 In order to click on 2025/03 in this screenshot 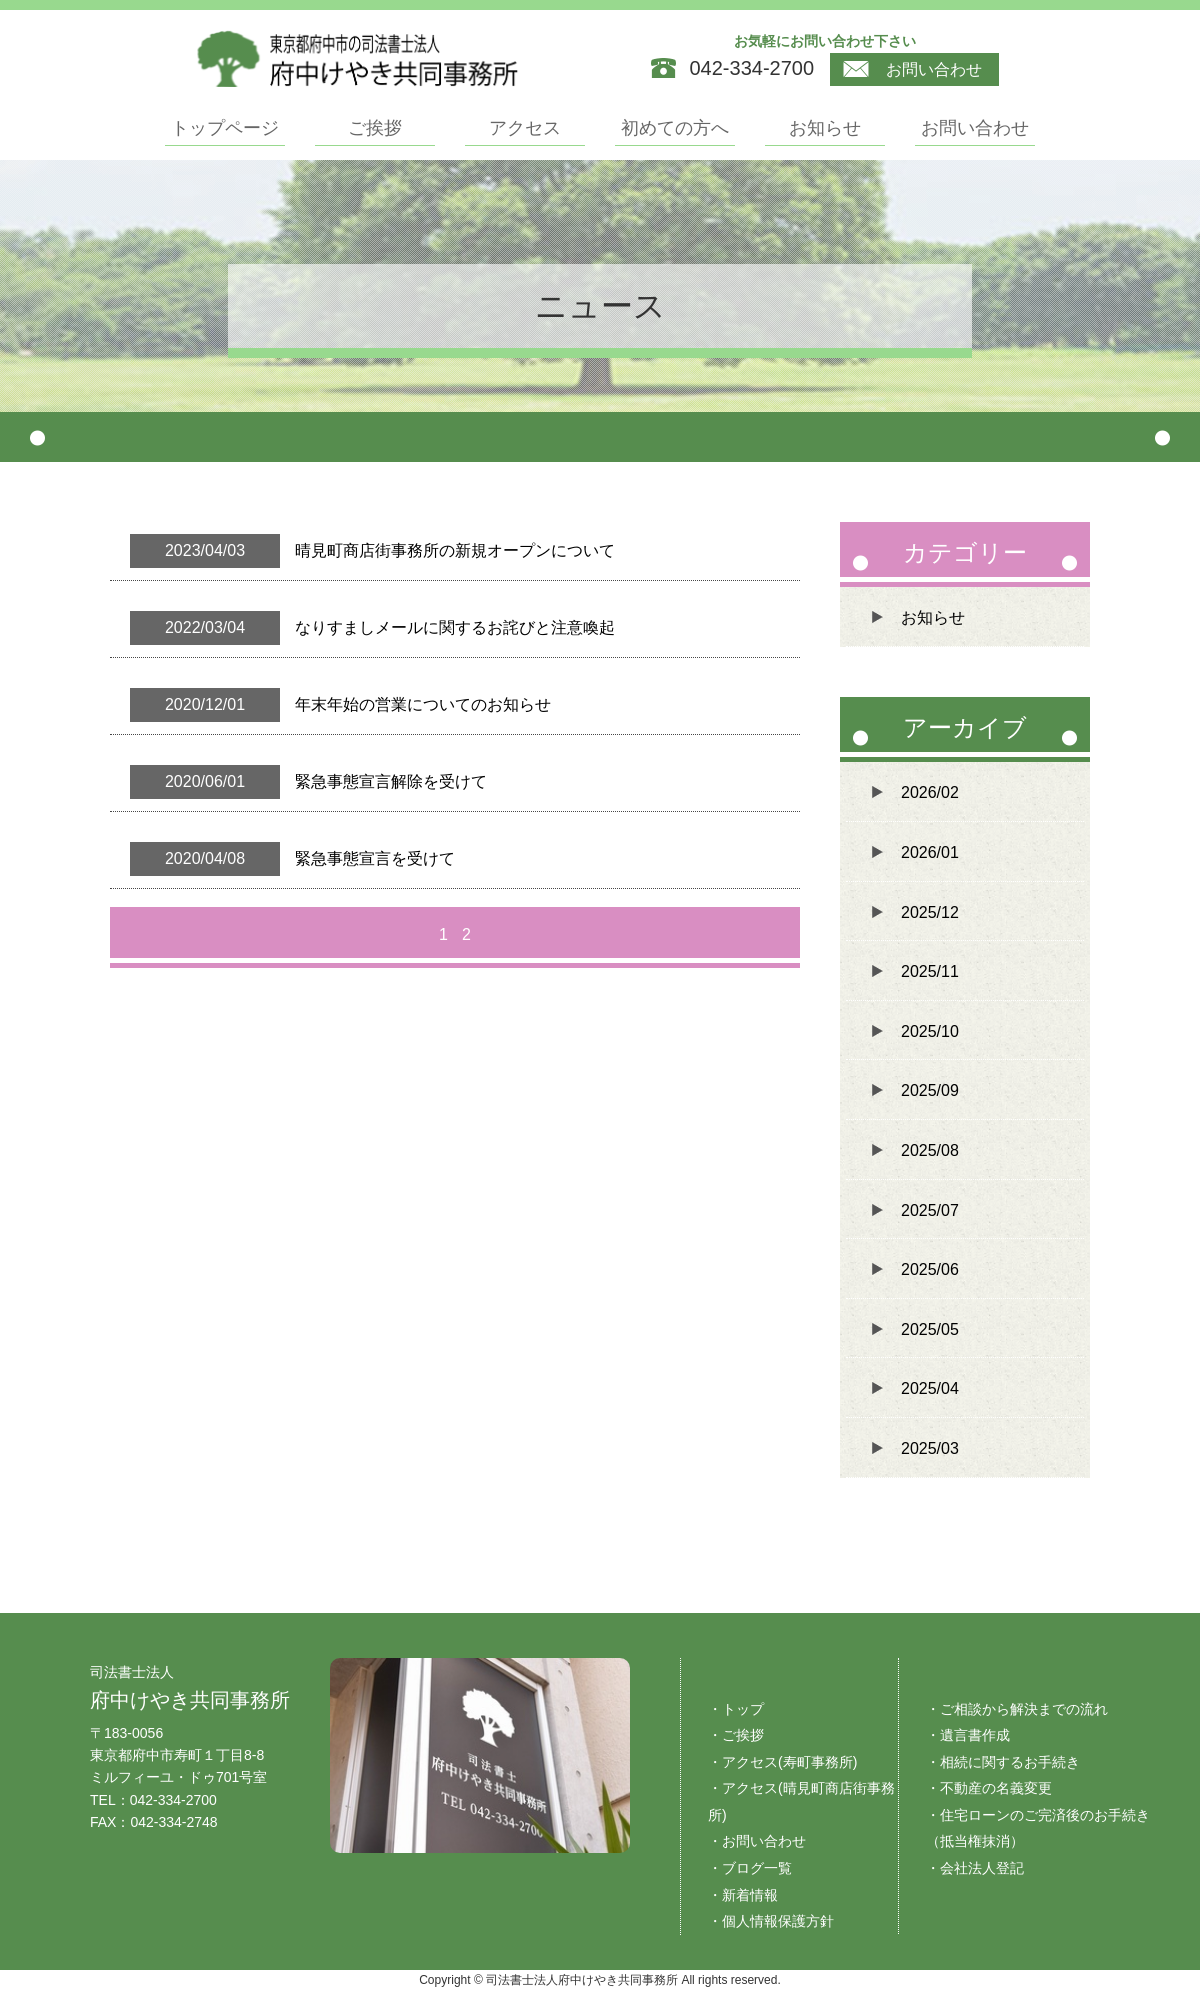, I will do `click(930, 1448)`.